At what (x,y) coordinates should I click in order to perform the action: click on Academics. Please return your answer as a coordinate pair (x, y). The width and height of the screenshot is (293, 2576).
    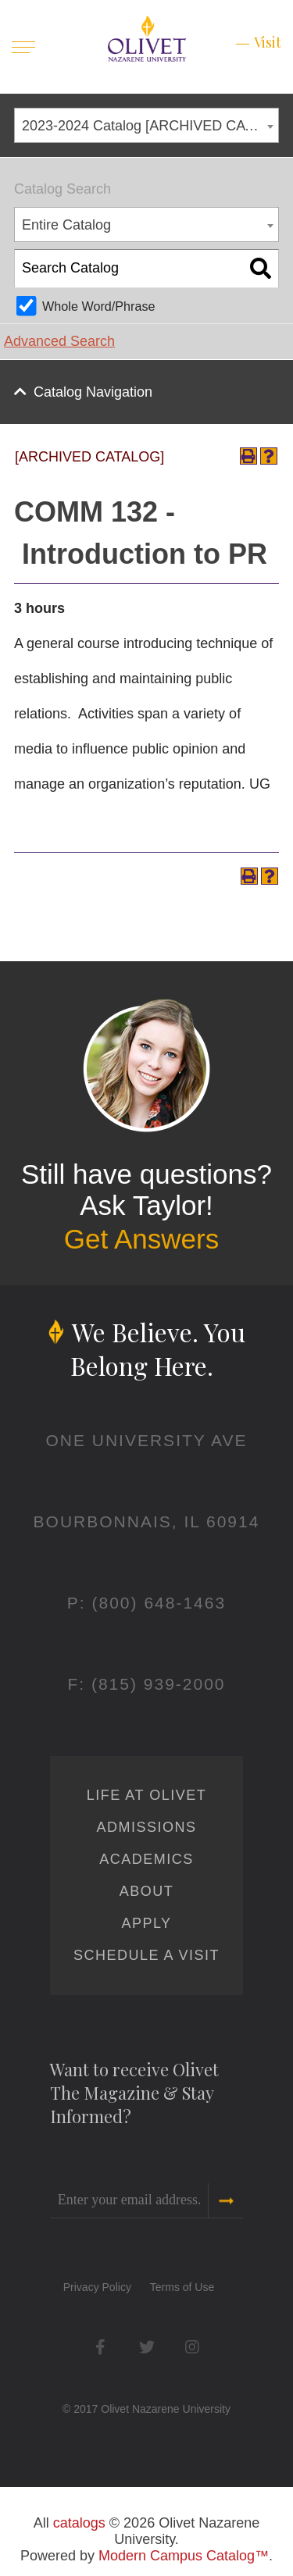
    Looking at the image, I should click on (146, 1859).